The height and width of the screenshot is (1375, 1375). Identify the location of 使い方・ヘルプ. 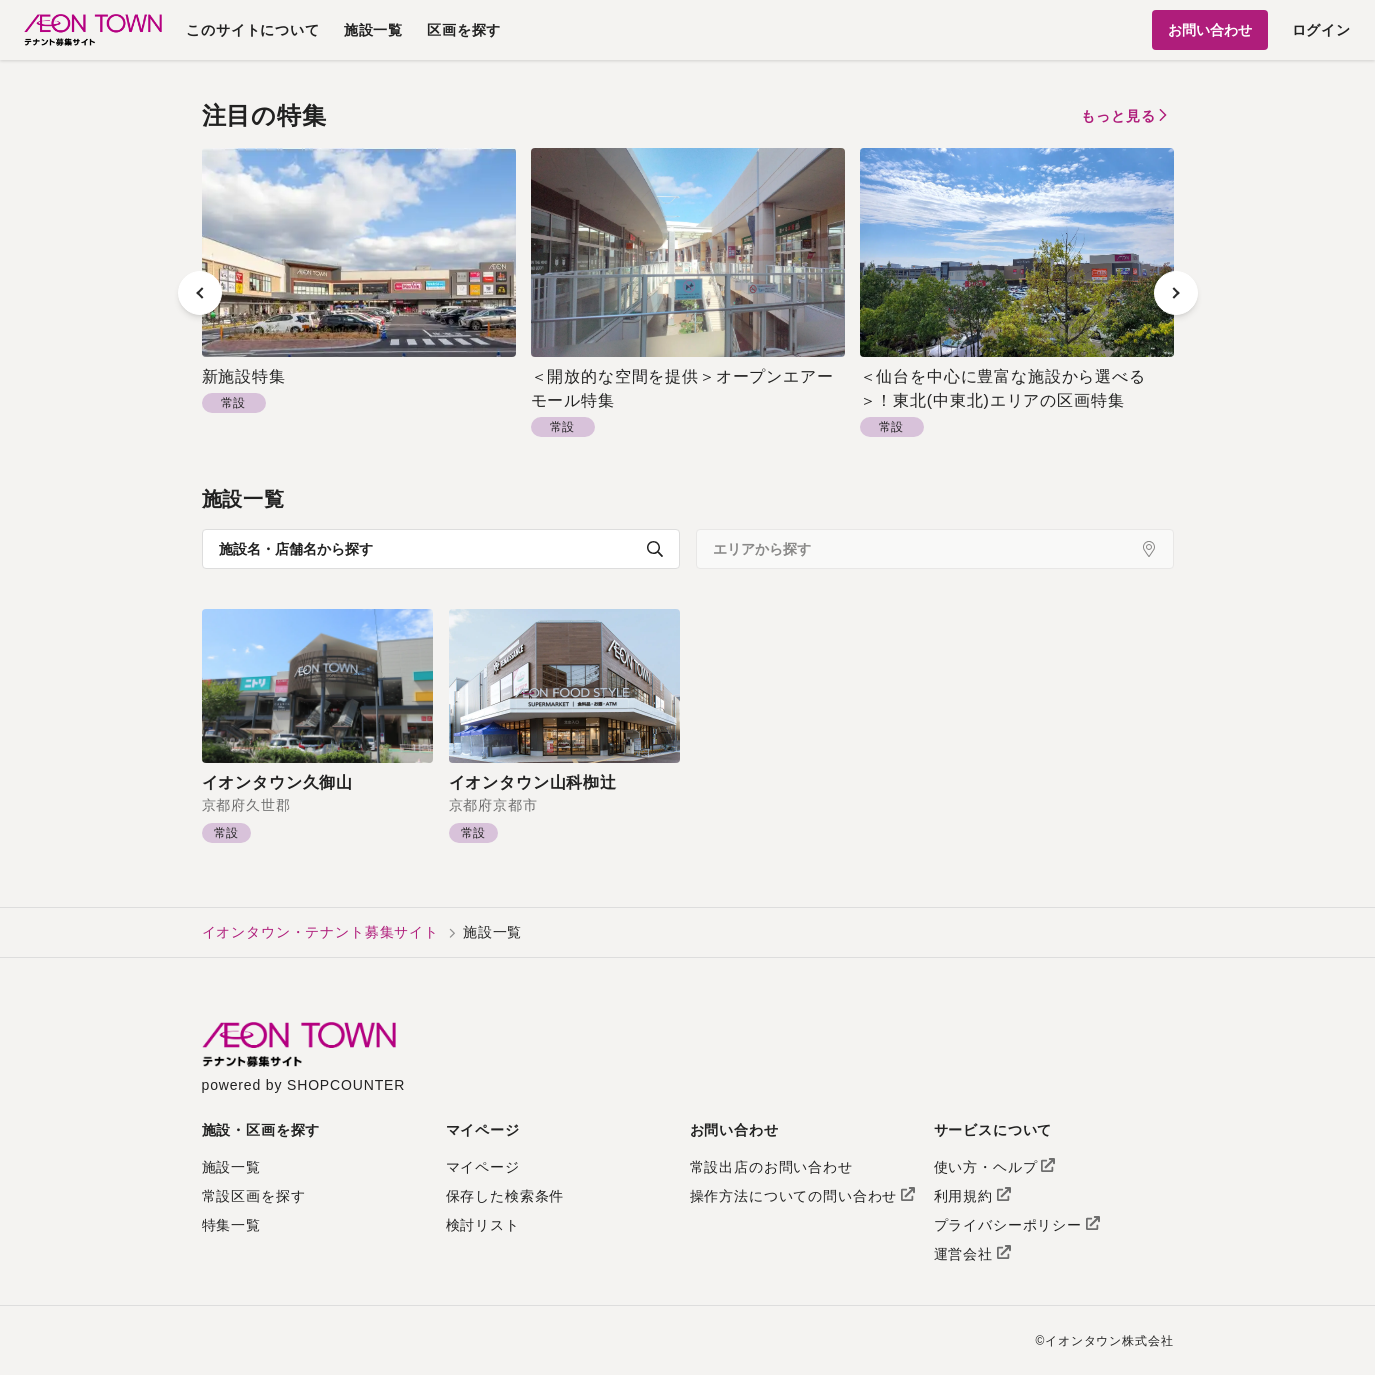
(995, 1167).